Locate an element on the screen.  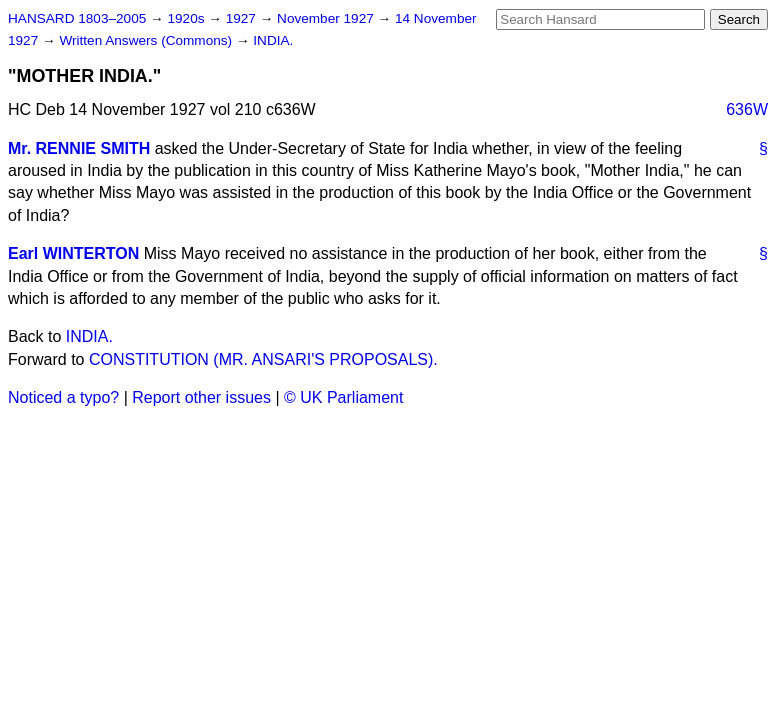
INDIA. is located at coordinates (273, 40).